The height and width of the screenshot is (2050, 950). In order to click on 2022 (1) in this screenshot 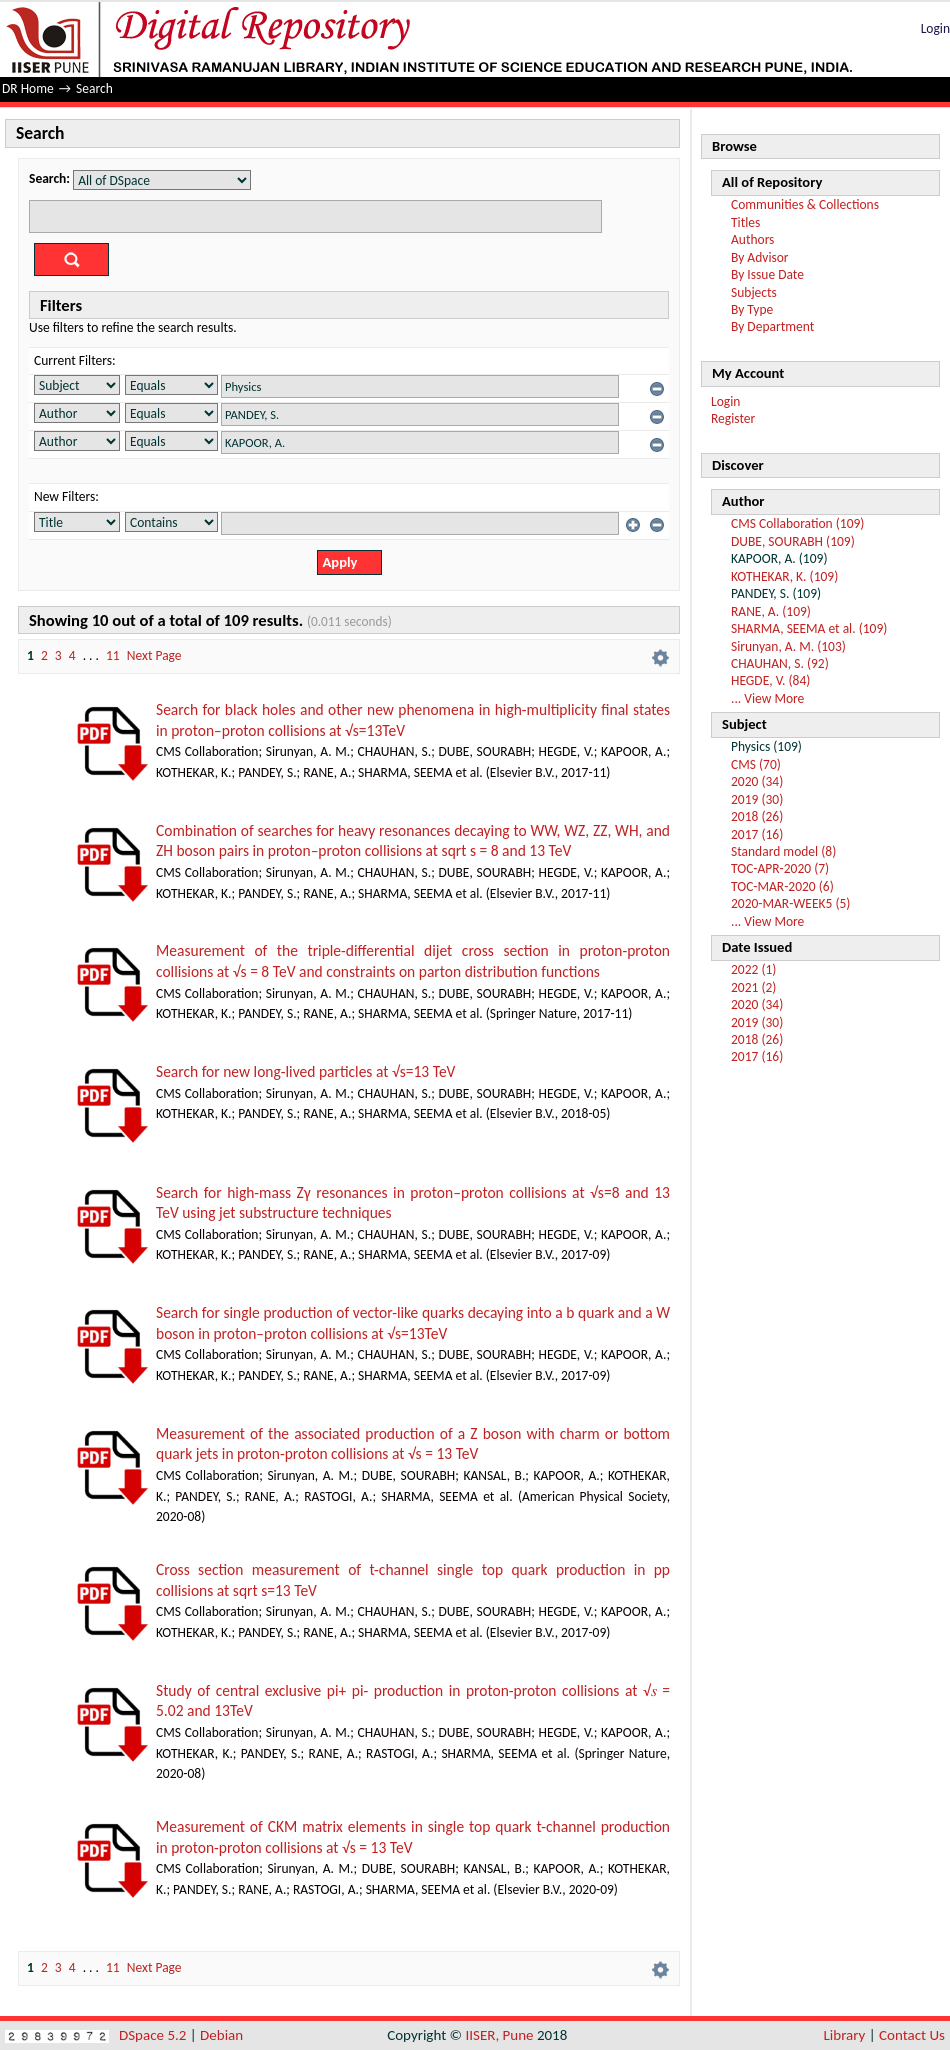, I will do `click(753, 969)`.